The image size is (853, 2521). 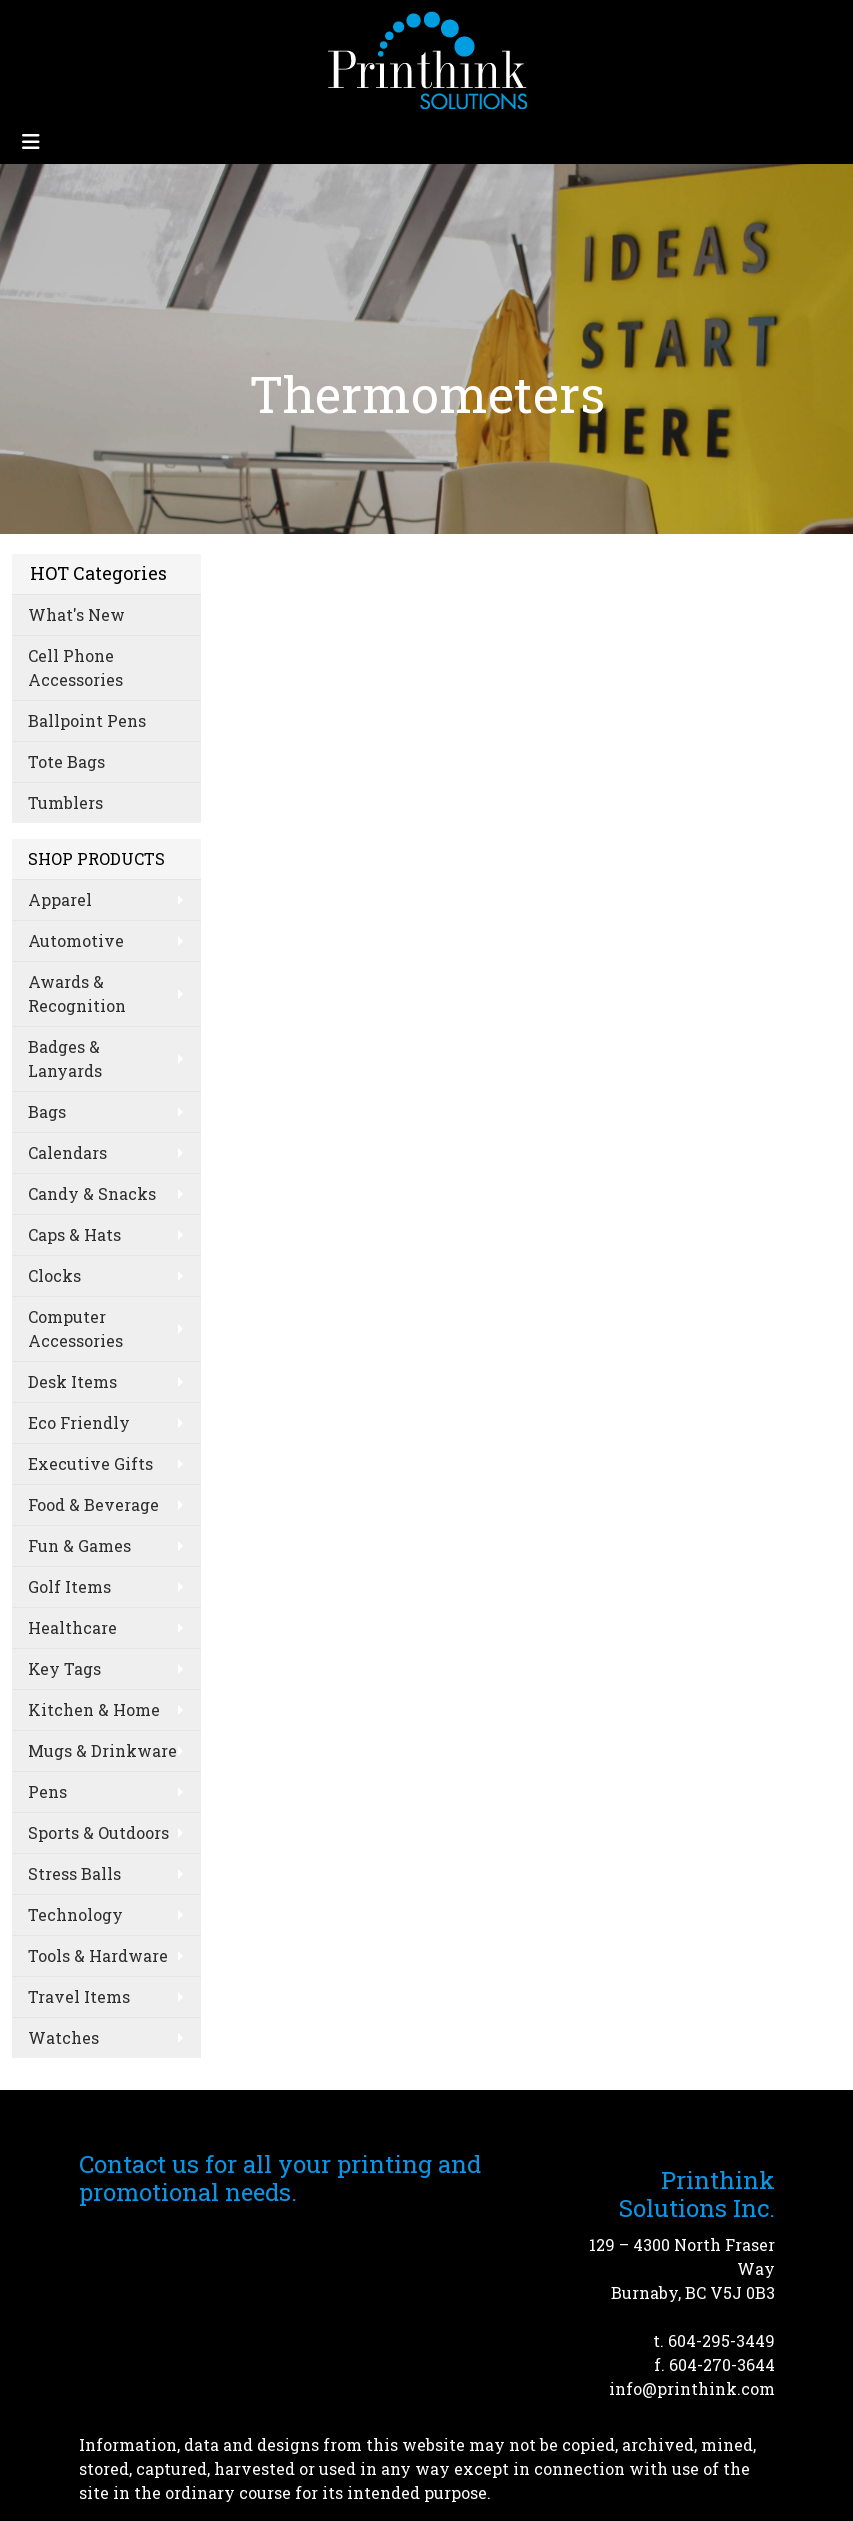 What do you see at coordinates (74, 1873) in the screenshot?
I see `Stress Balls` at bounding box center [74, 1873].